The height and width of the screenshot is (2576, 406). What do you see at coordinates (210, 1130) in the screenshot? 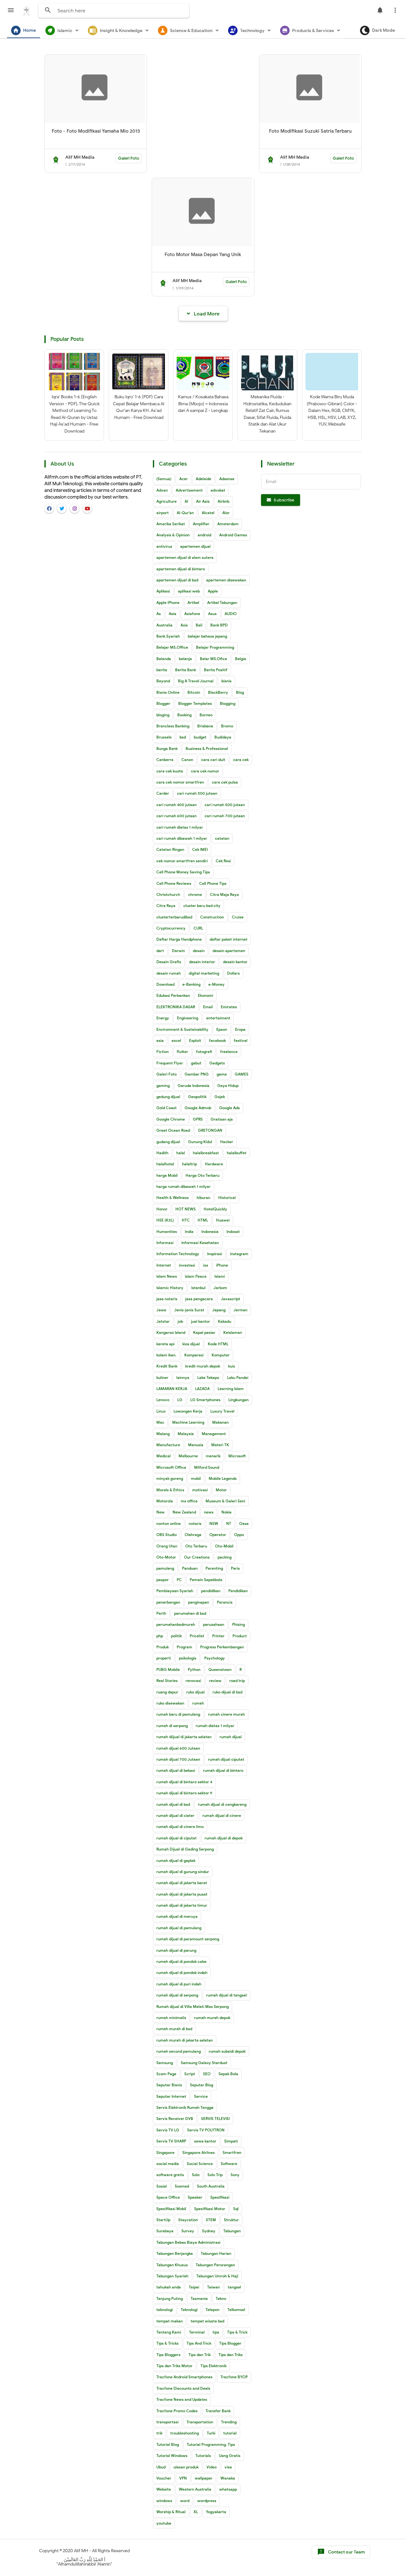
I see `GRETONGAN` at bounding box center [210, 1130].